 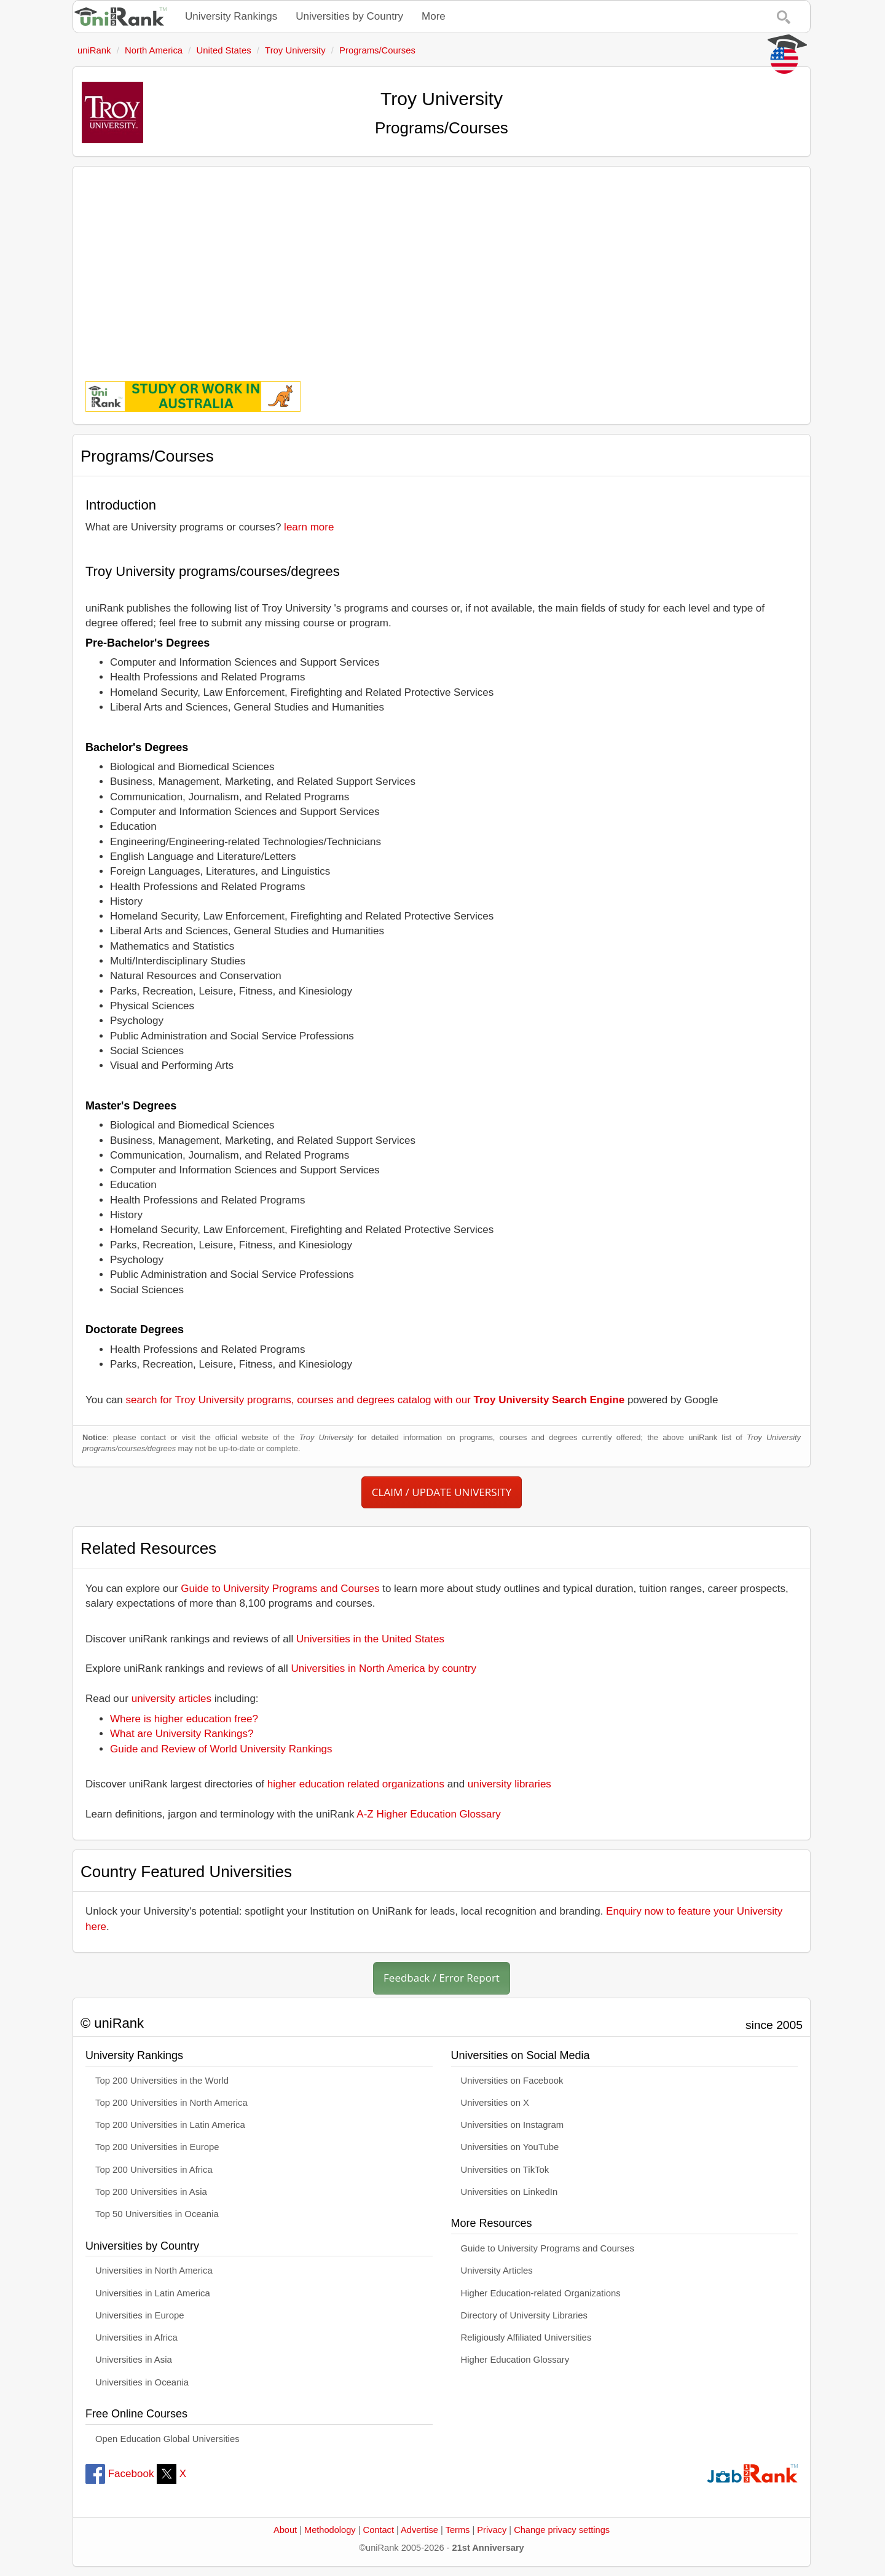 I want to click on University Rankings, so click(x=231, y=16).